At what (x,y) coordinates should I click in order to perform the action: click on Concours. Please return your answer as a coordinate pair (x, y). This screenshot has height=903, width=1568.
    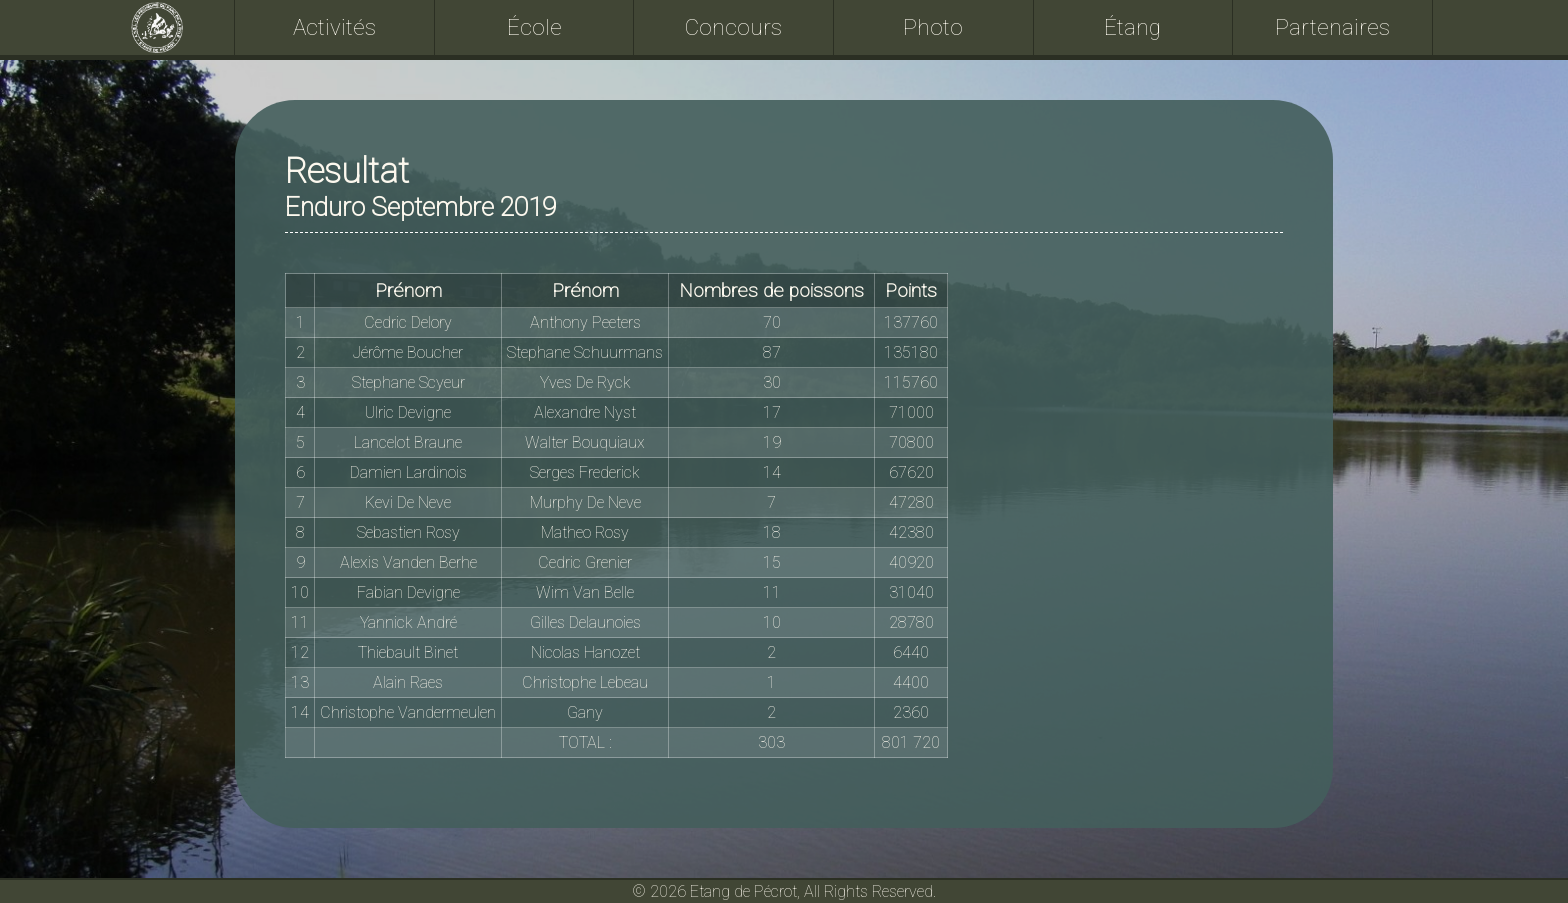
    Looking at the image, I should click on (733, 27).